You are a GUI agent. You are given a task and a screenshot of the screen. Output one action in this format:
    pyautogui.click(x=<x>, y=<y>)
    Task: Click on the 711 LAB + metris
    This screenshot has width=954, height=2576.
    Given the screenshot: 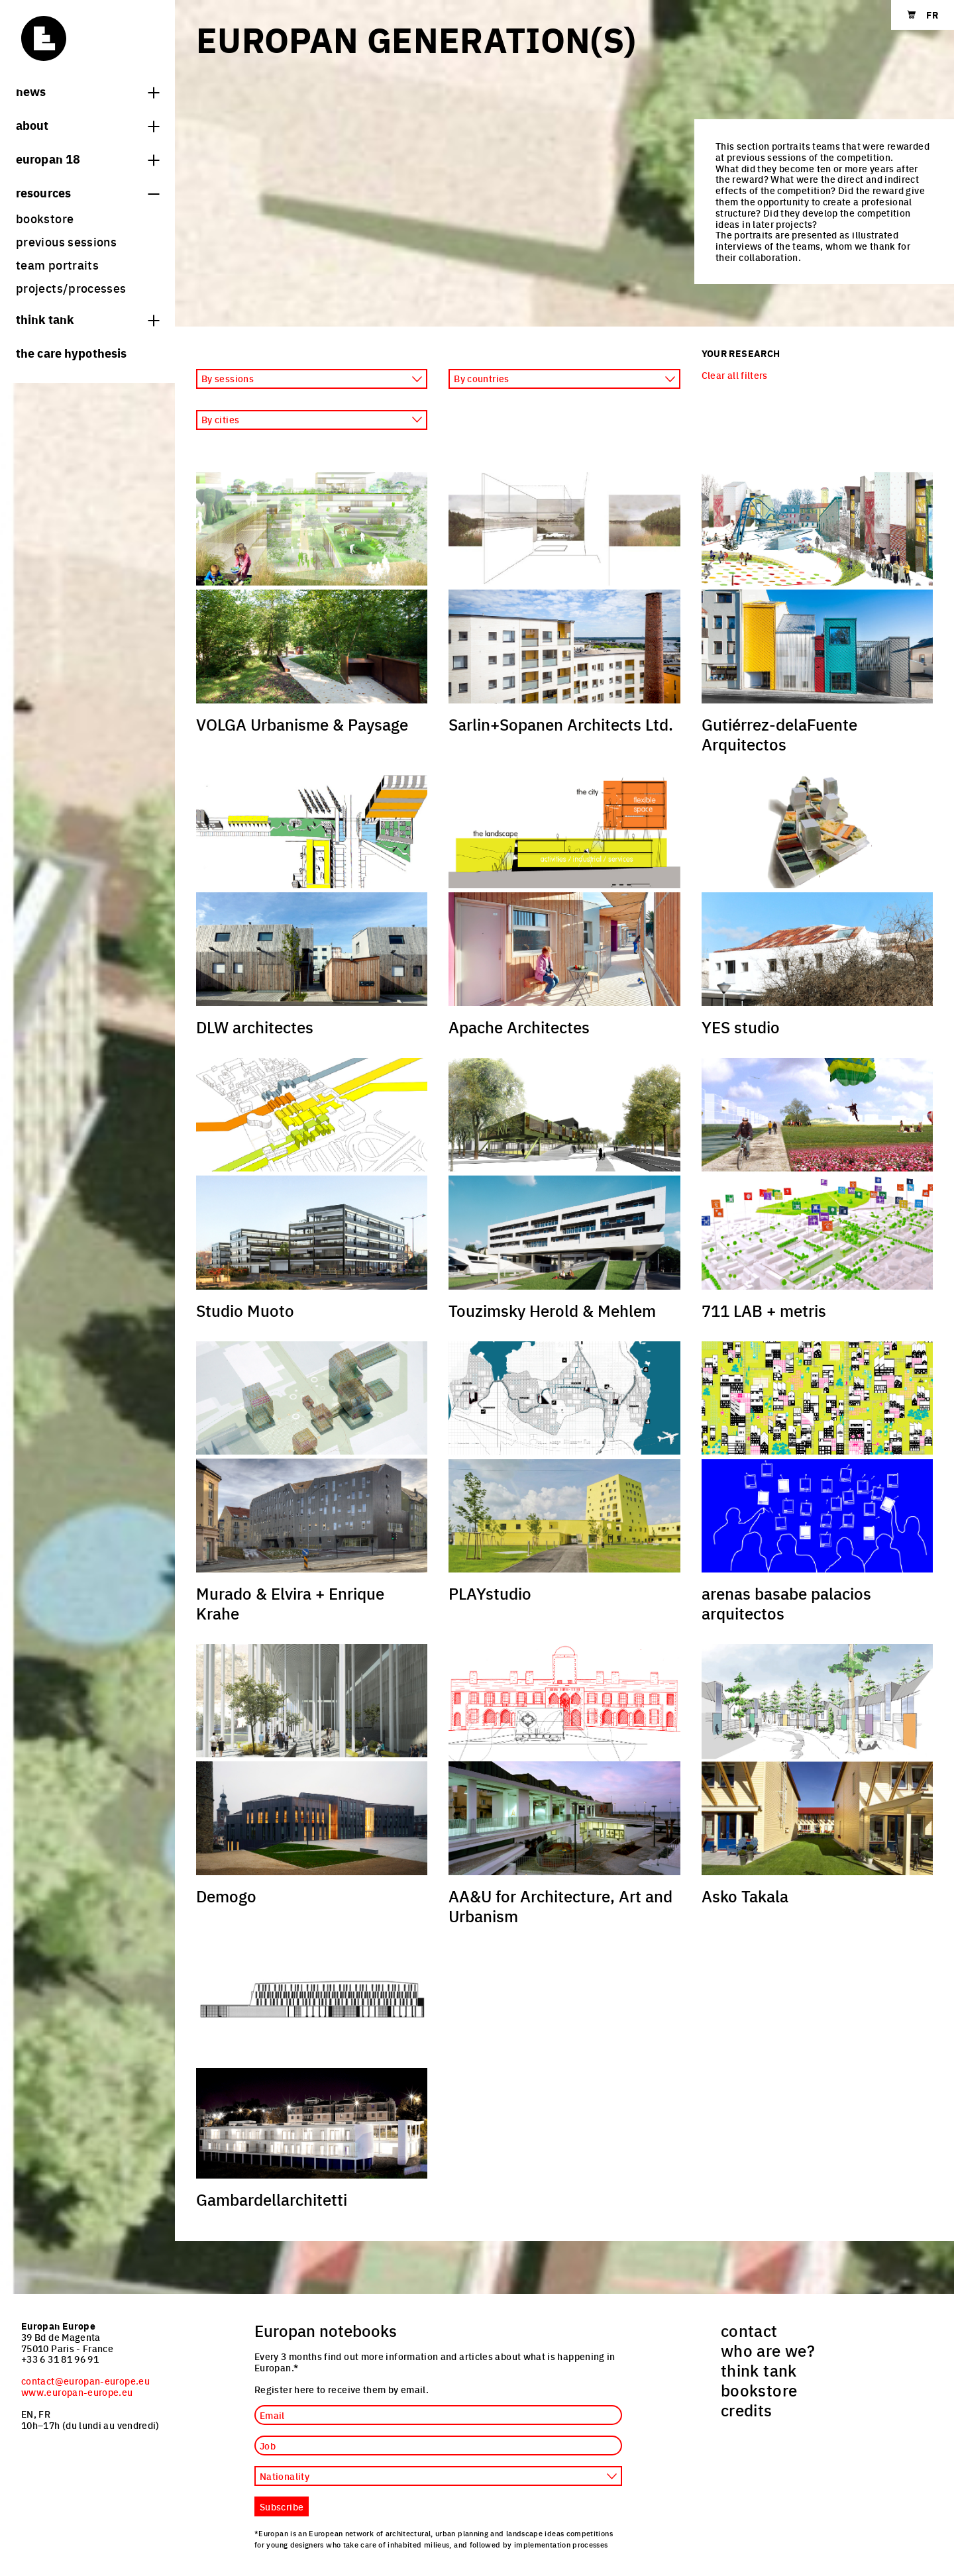 What is the action you would take?
    pyautogui.click(x=764, y=1310)
    